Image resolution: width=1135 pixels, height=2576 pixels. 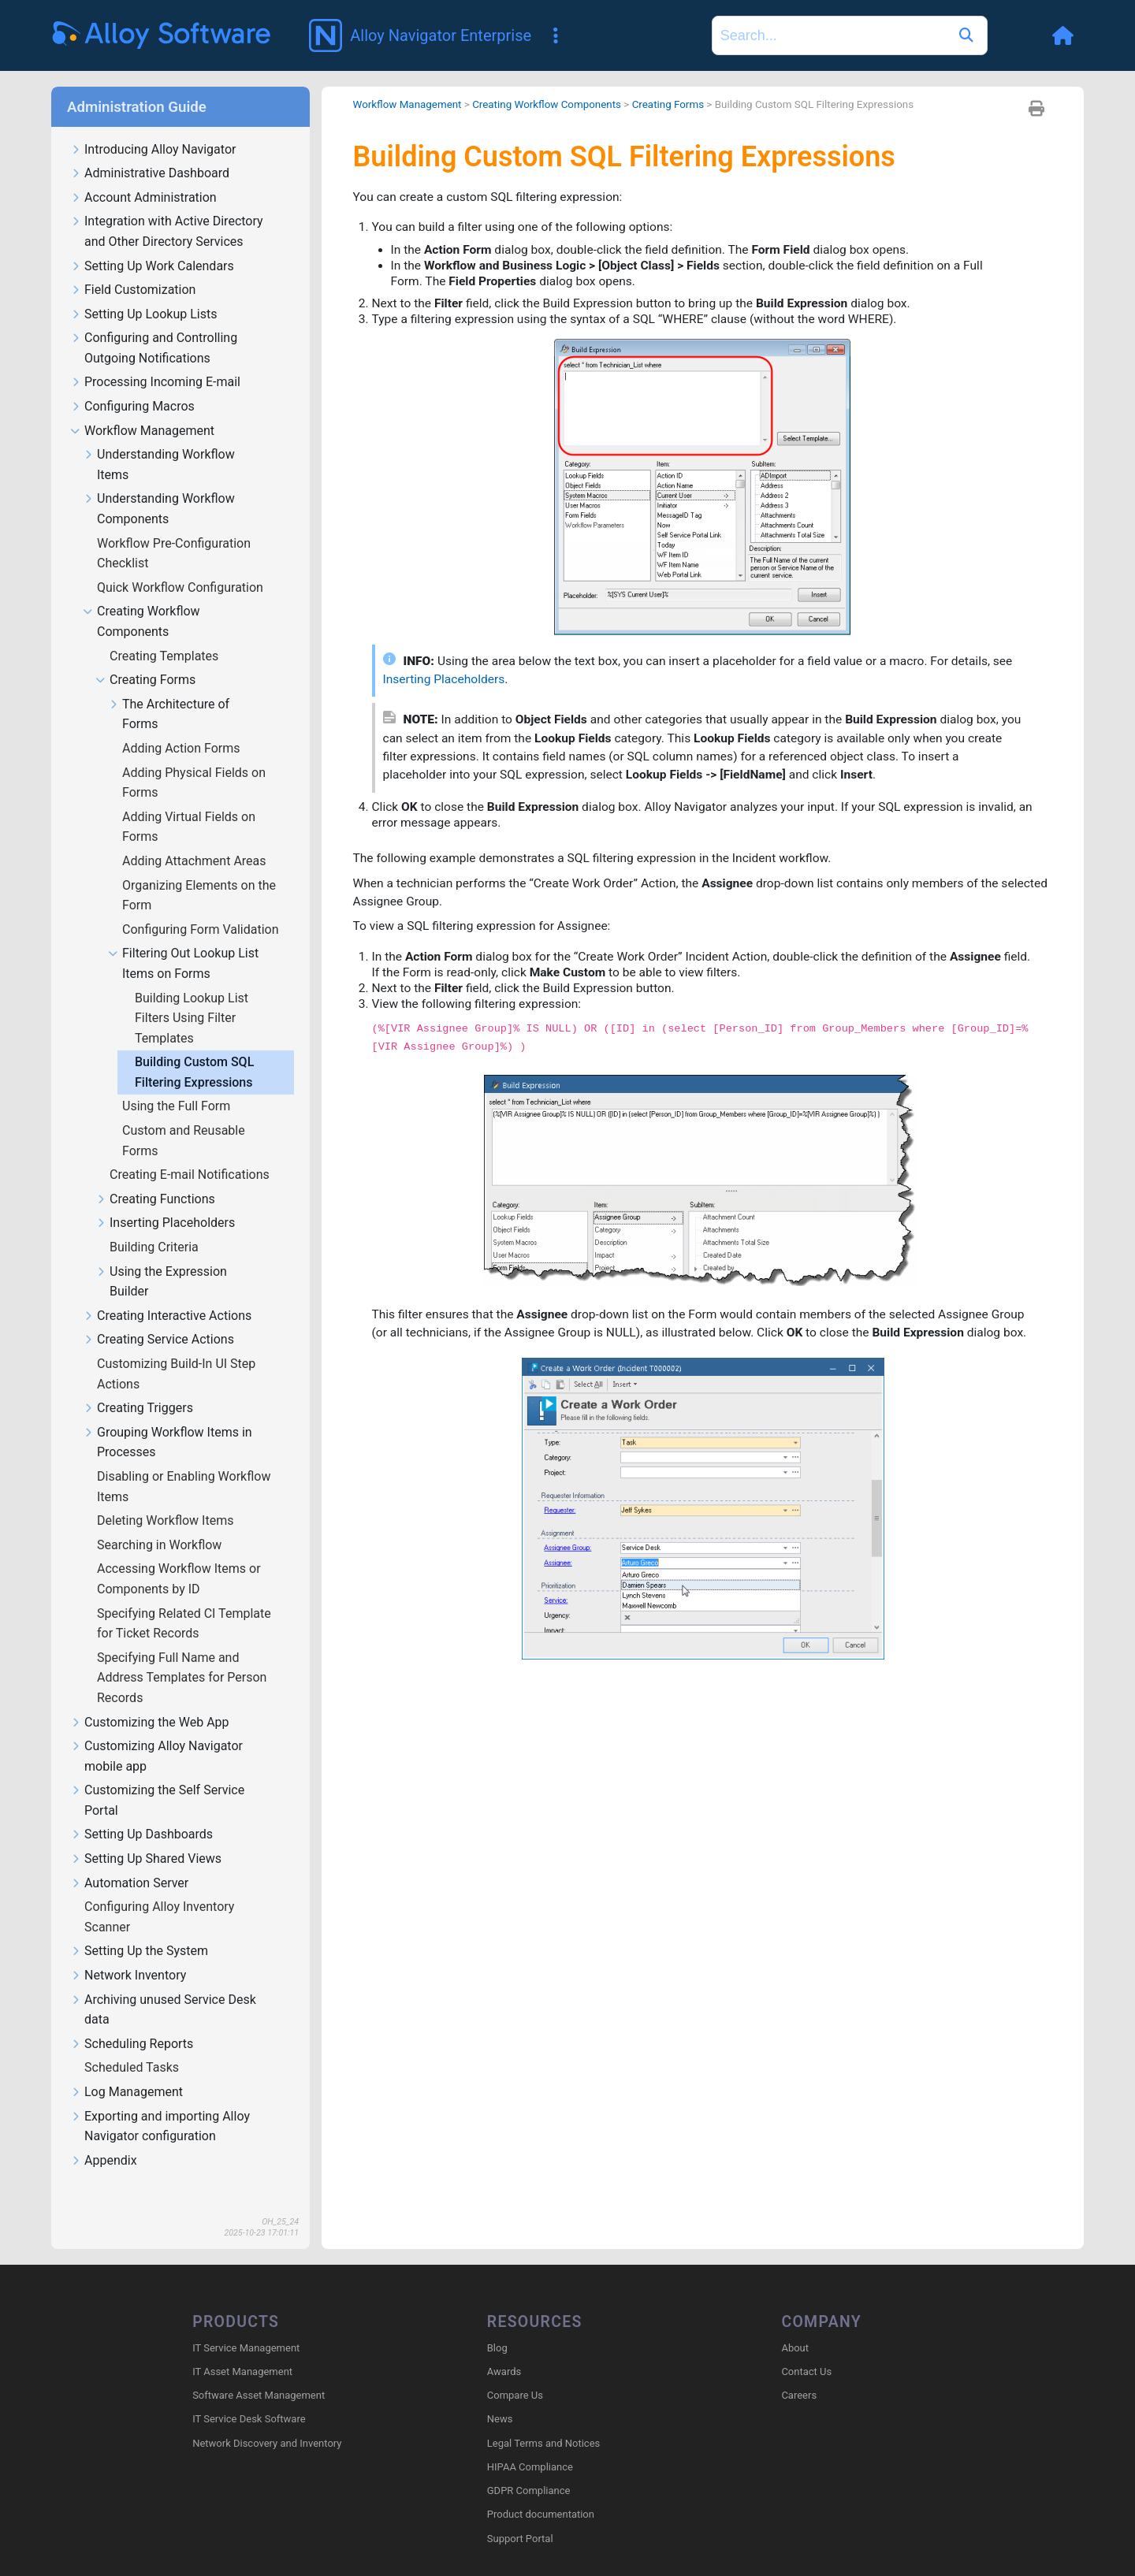 What do you see at coordinates (529, 2468) in the screenshot?
I see `GDPR Compliance` at bounding box center [529, 2468].